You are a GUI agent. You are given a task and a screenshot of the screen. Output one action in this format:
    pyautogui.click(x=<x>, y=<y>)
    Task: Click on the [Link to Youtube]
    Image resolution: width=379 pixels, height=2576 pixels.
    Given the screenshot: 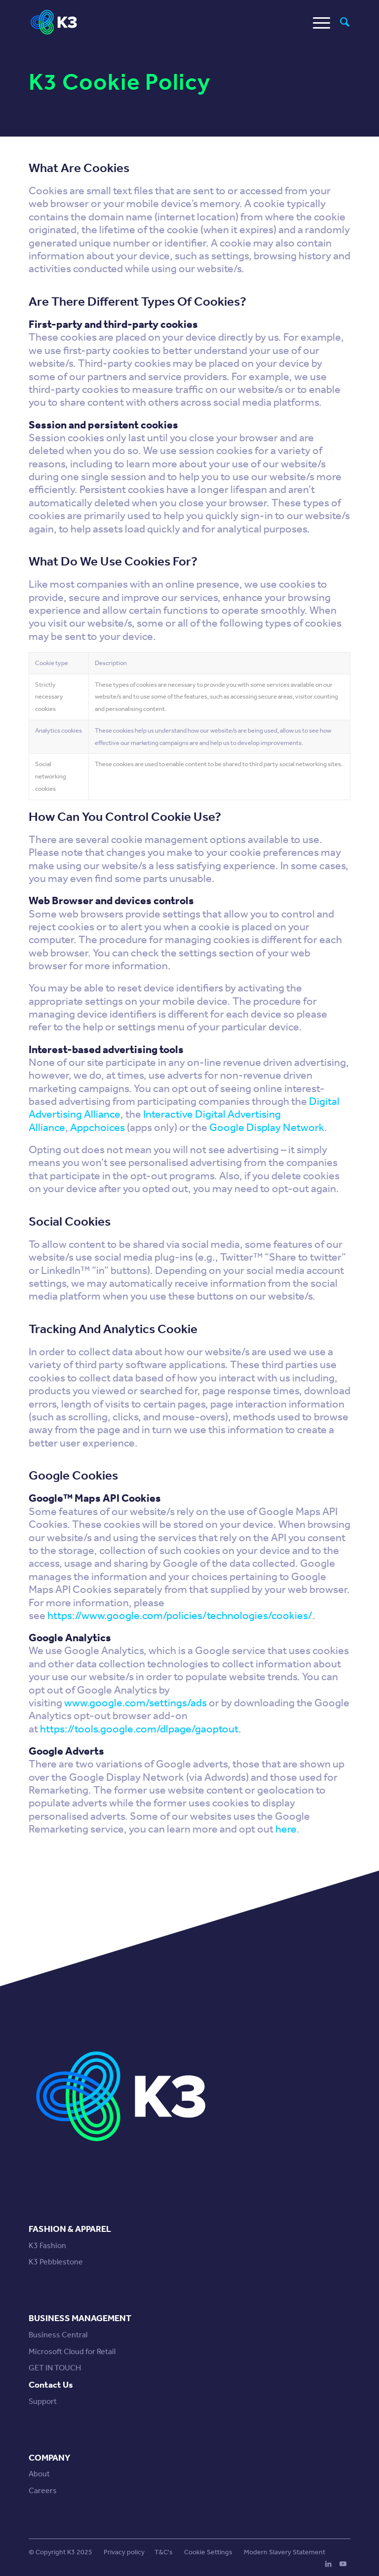 What is the action you would take?
    pyautogui.click(x=343, y=2563)
    